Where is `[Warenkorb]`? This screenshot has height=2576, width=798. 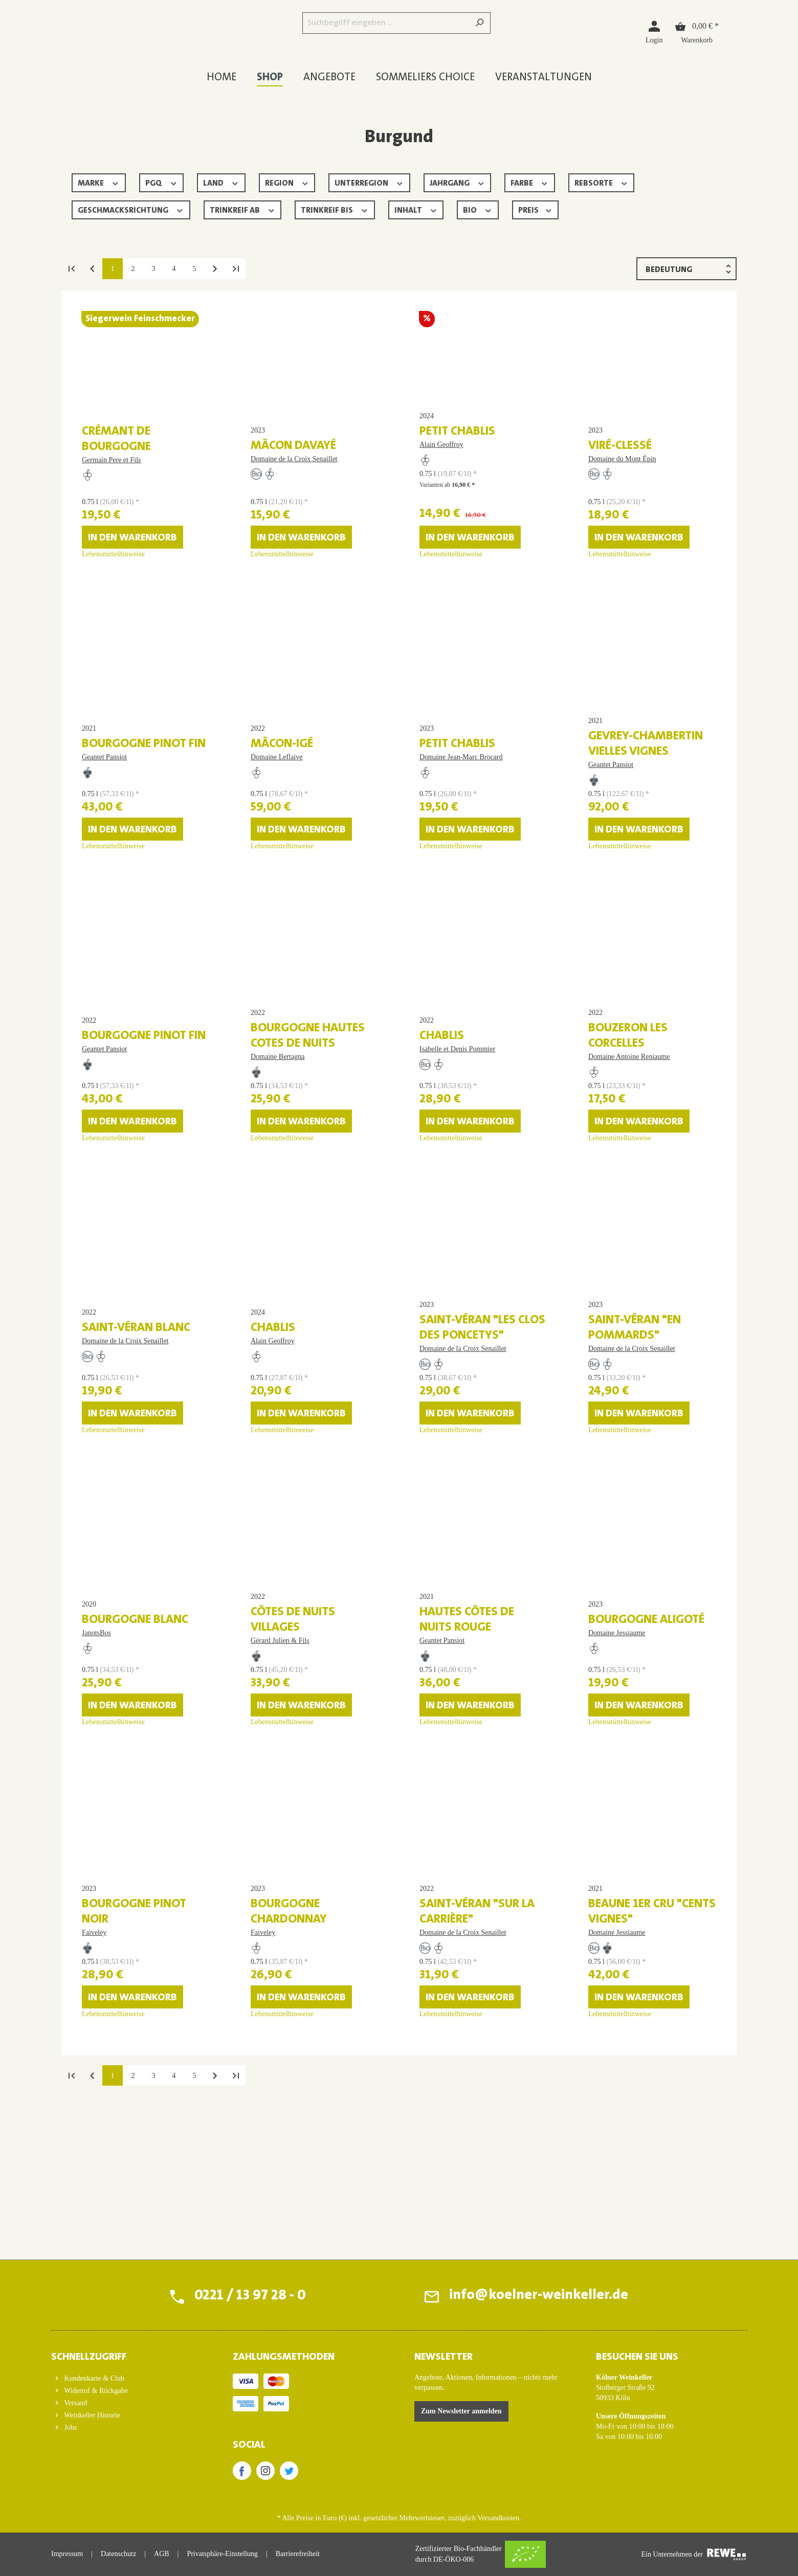 [Warenkorb] is located at coordinates (697, 31).